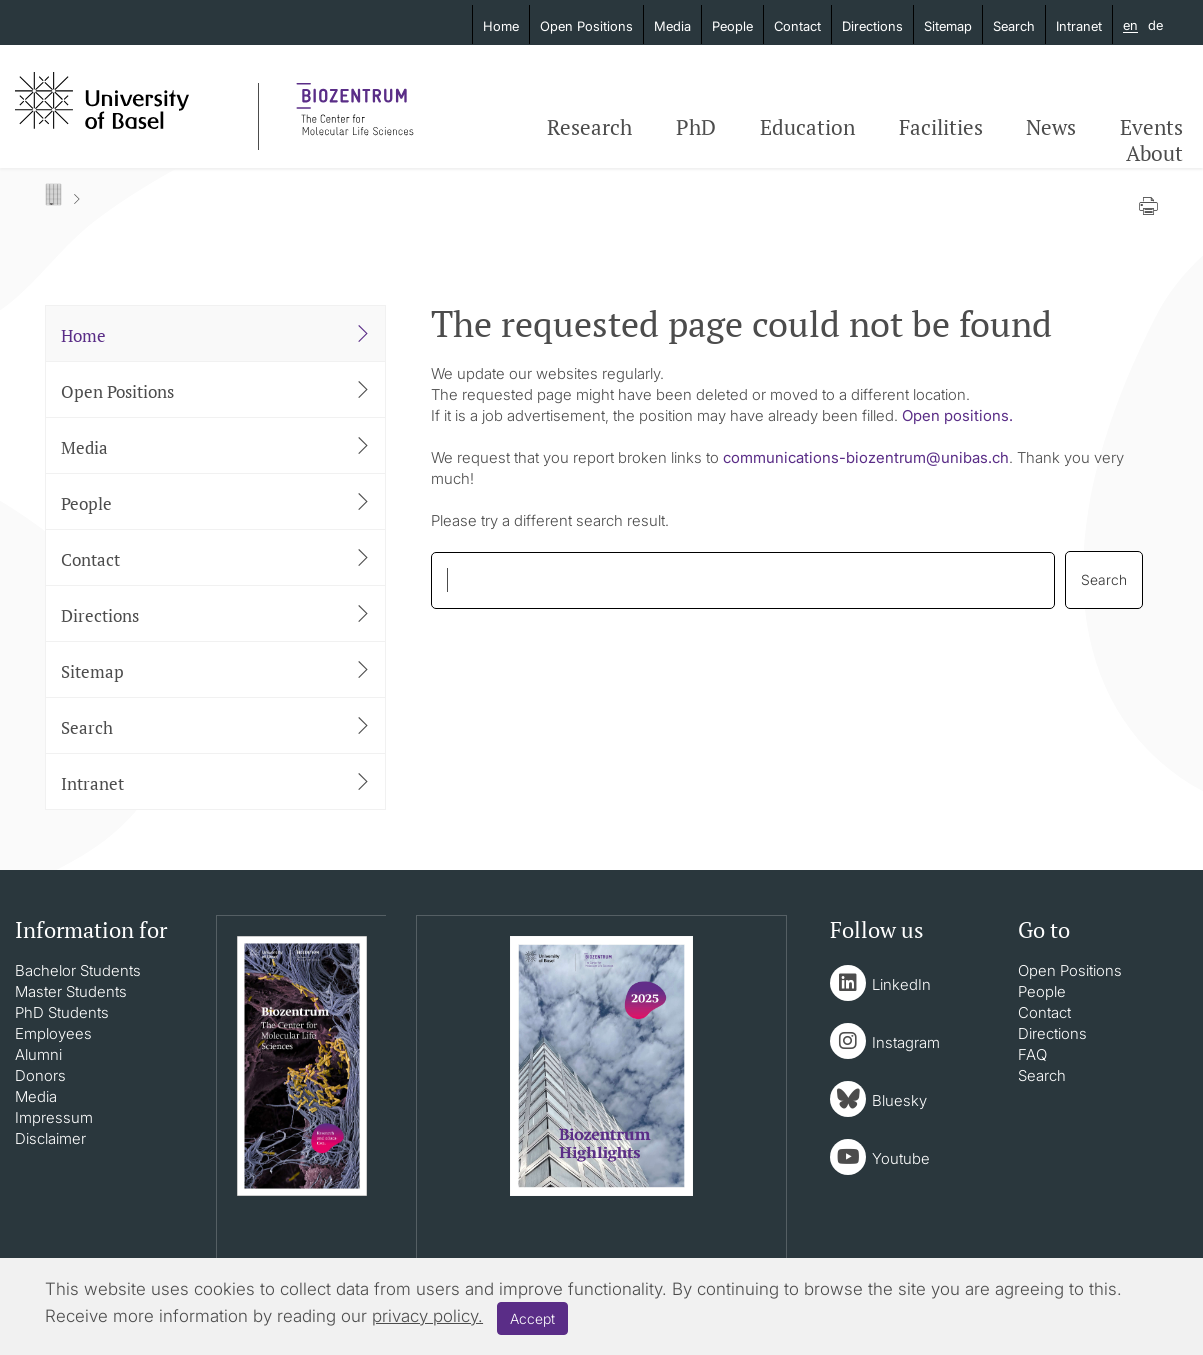 The image size is (1203, 1355). Describe the element at coordinates (696, 127) in the screenshot. I see `PhD` at that location.